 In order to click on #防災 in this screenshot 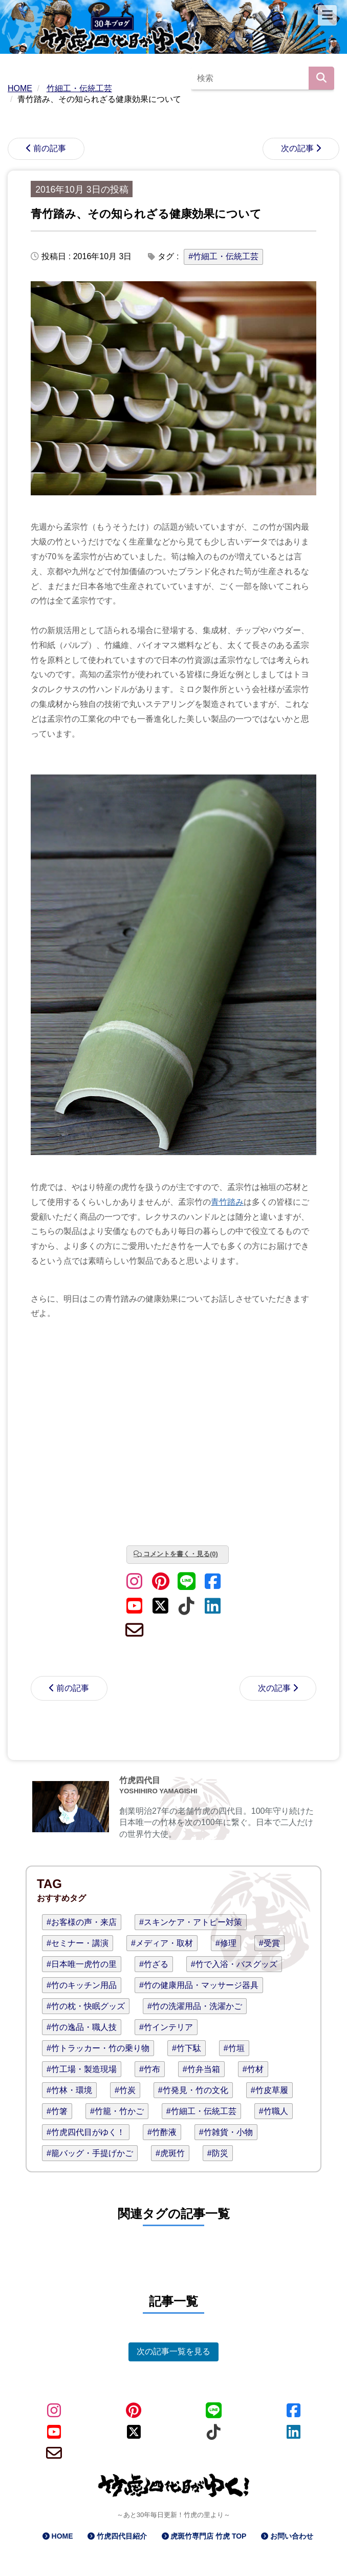, I will do `click(217, 2153)`.